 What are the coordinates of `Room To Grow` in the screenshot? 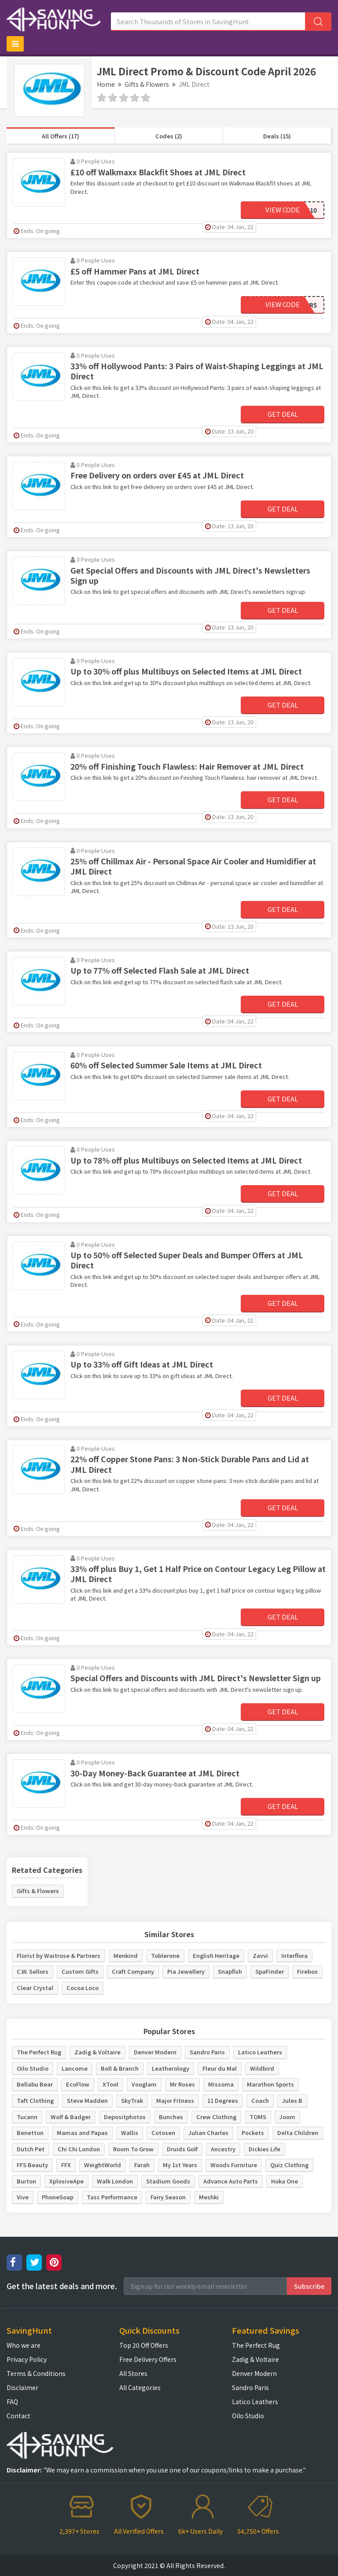 It's located at (133, 2149).